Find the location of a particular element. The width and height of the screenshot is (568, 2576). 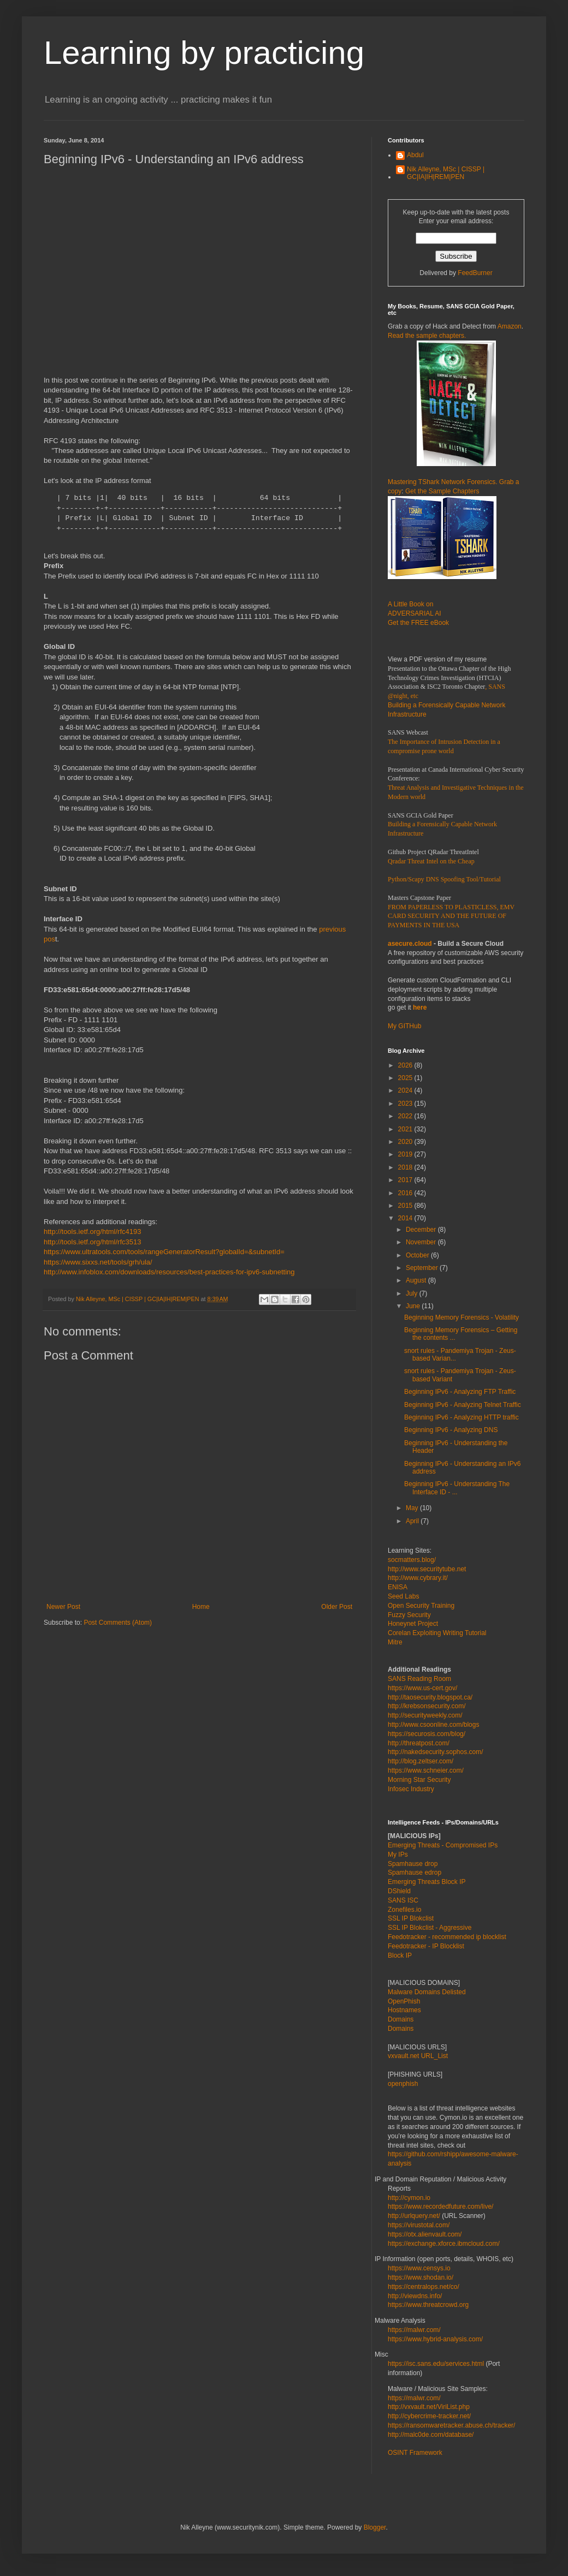

2021 is located at coordinates (406, 1129).